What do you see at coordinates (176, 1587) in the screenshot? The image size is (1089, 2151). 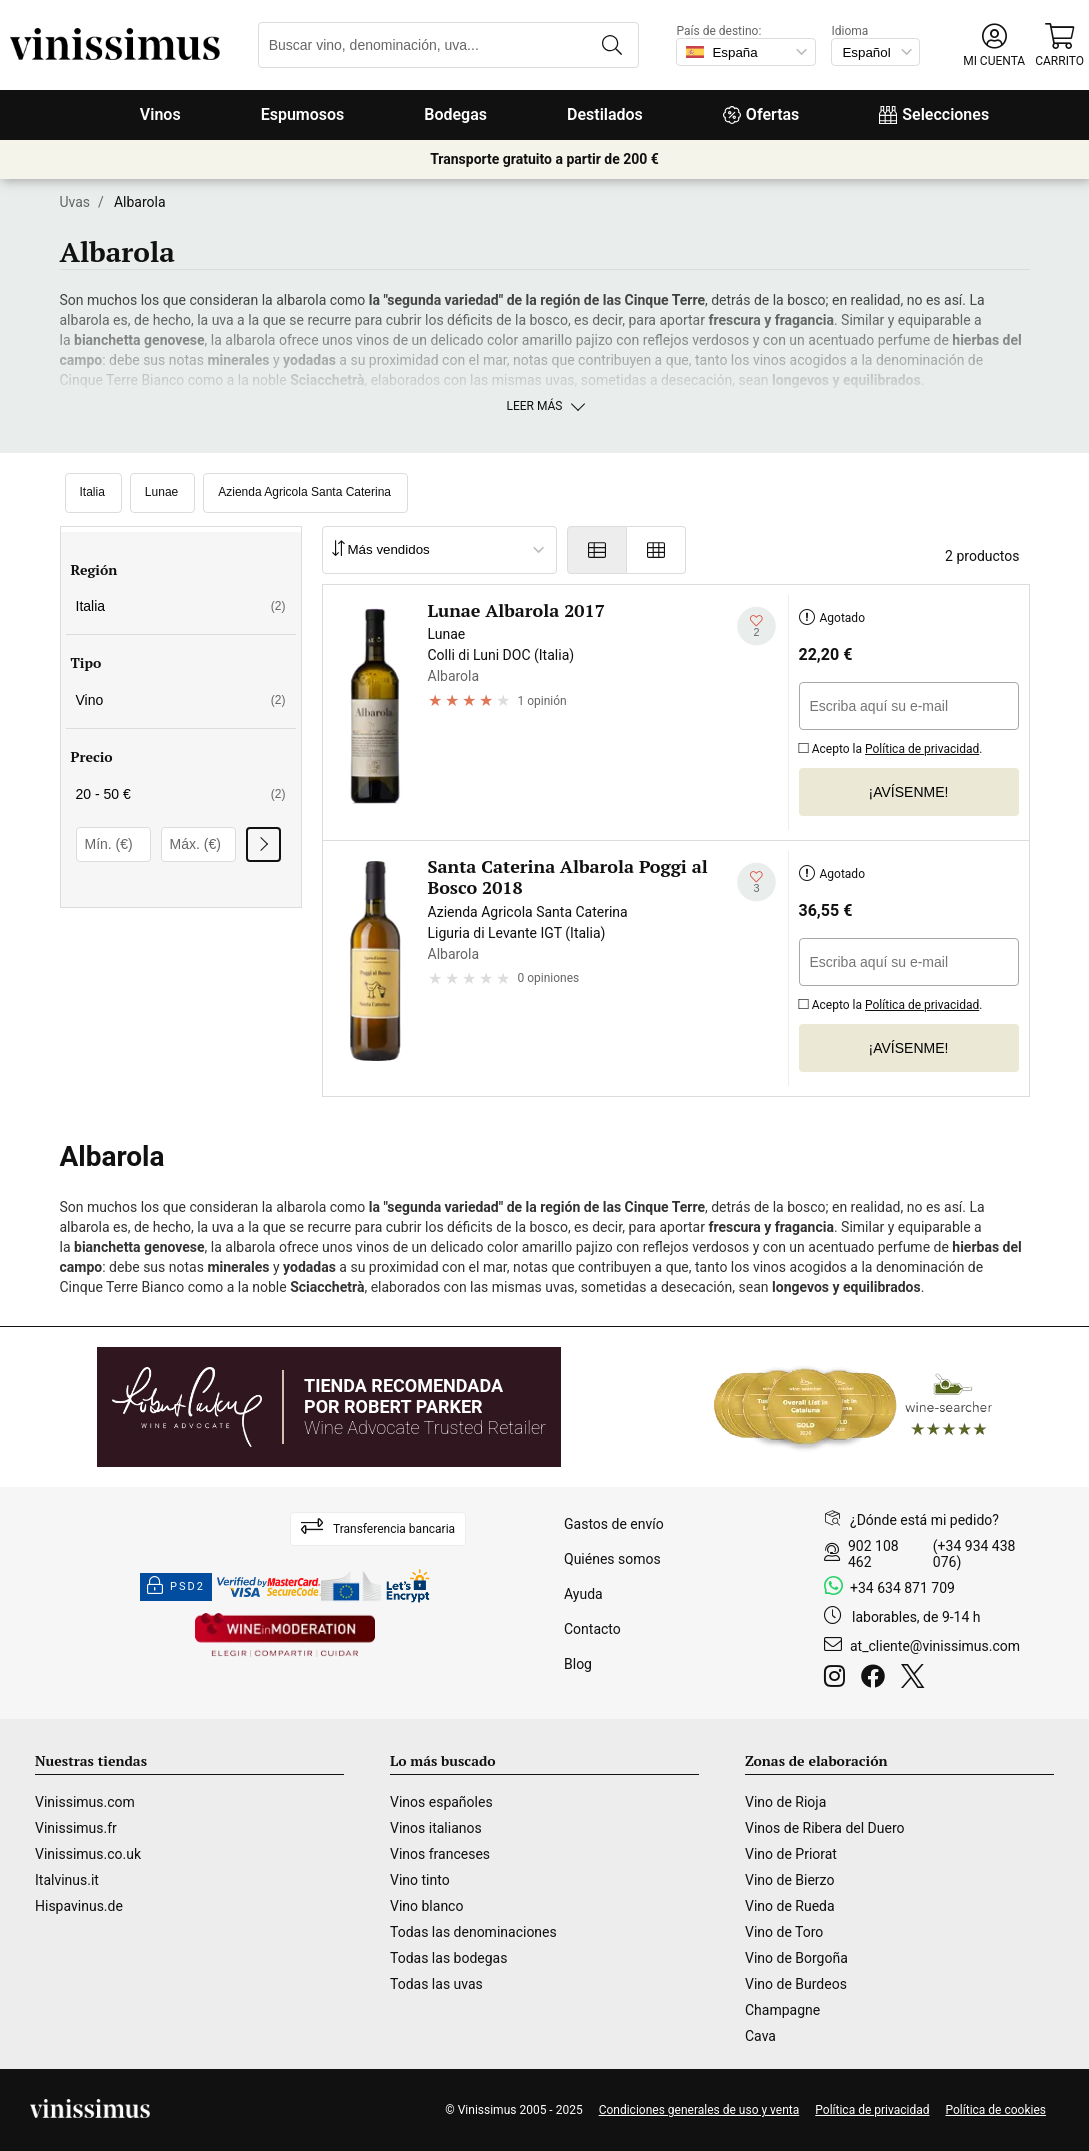 I see `PSD2` at bounding box center [176, 1587].